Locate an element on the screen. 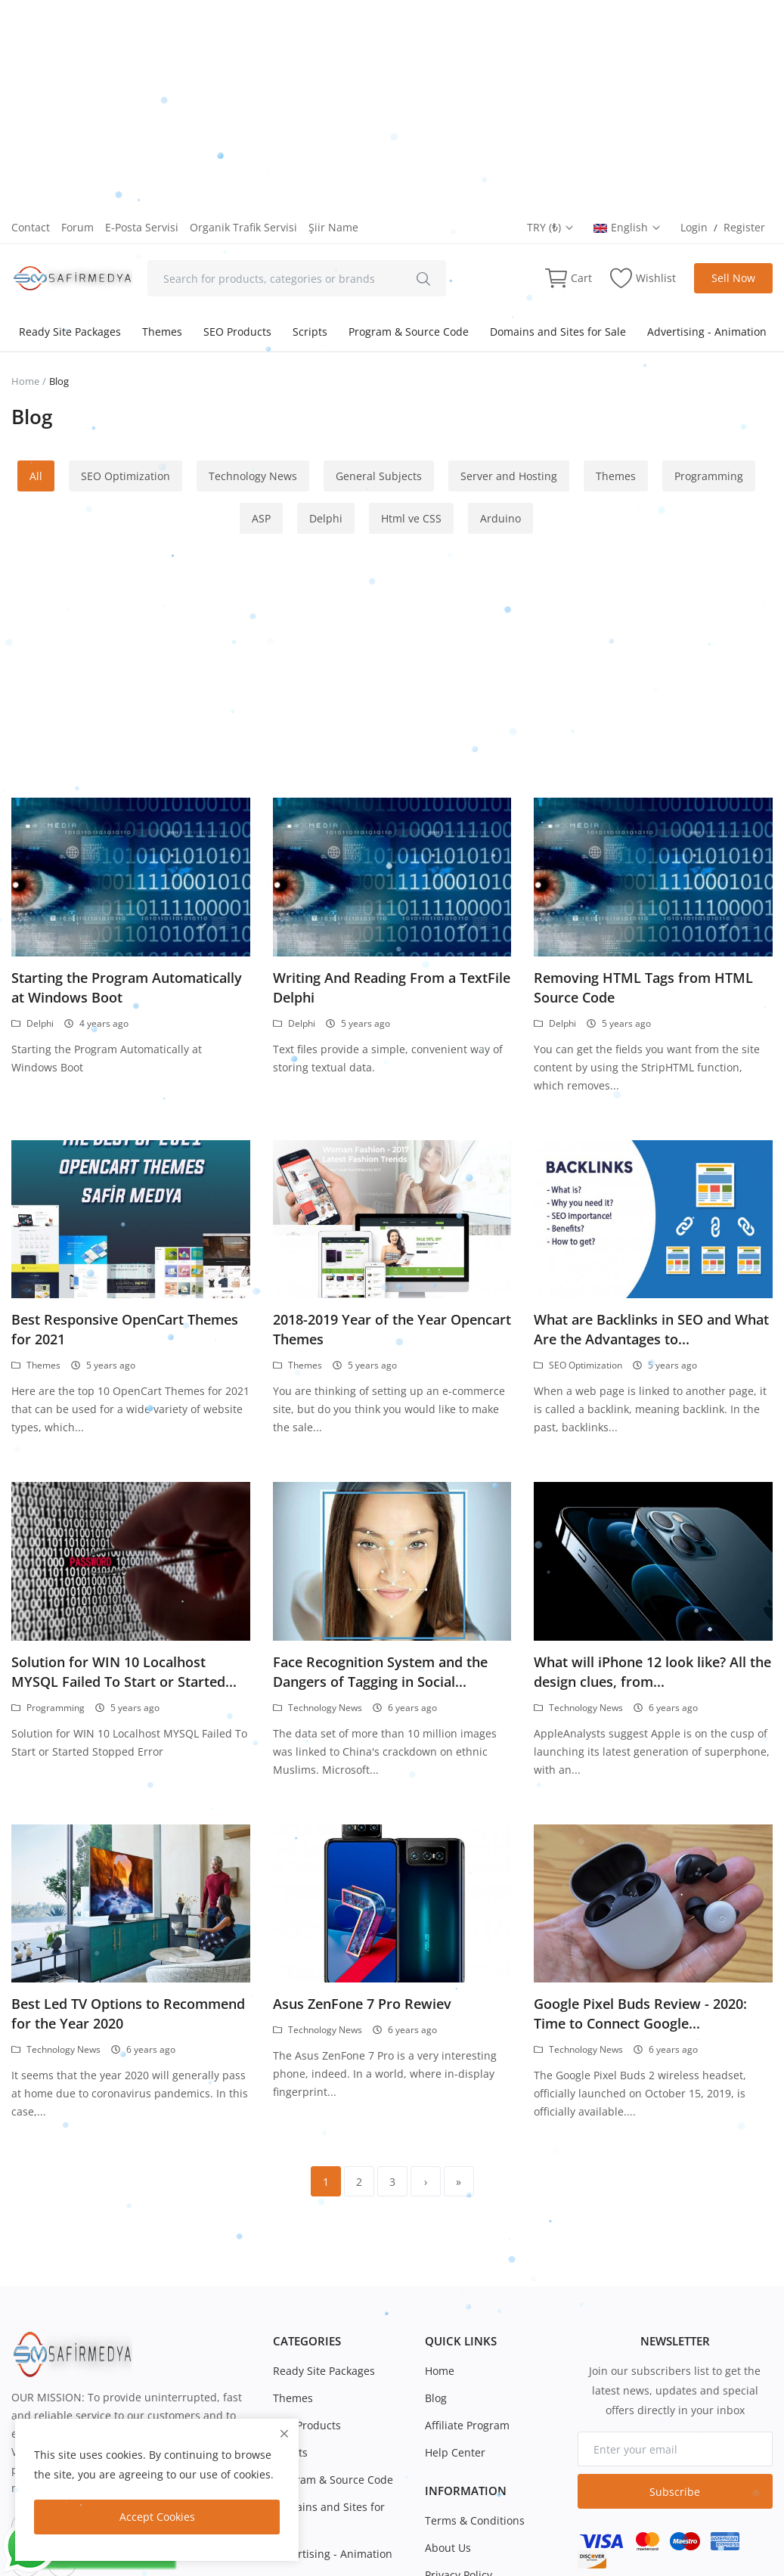 The width and height of the screenshot is (784, 2576). What will iPhone 12 look like? All the design clues, from... is located at coordinates (652, 1672).